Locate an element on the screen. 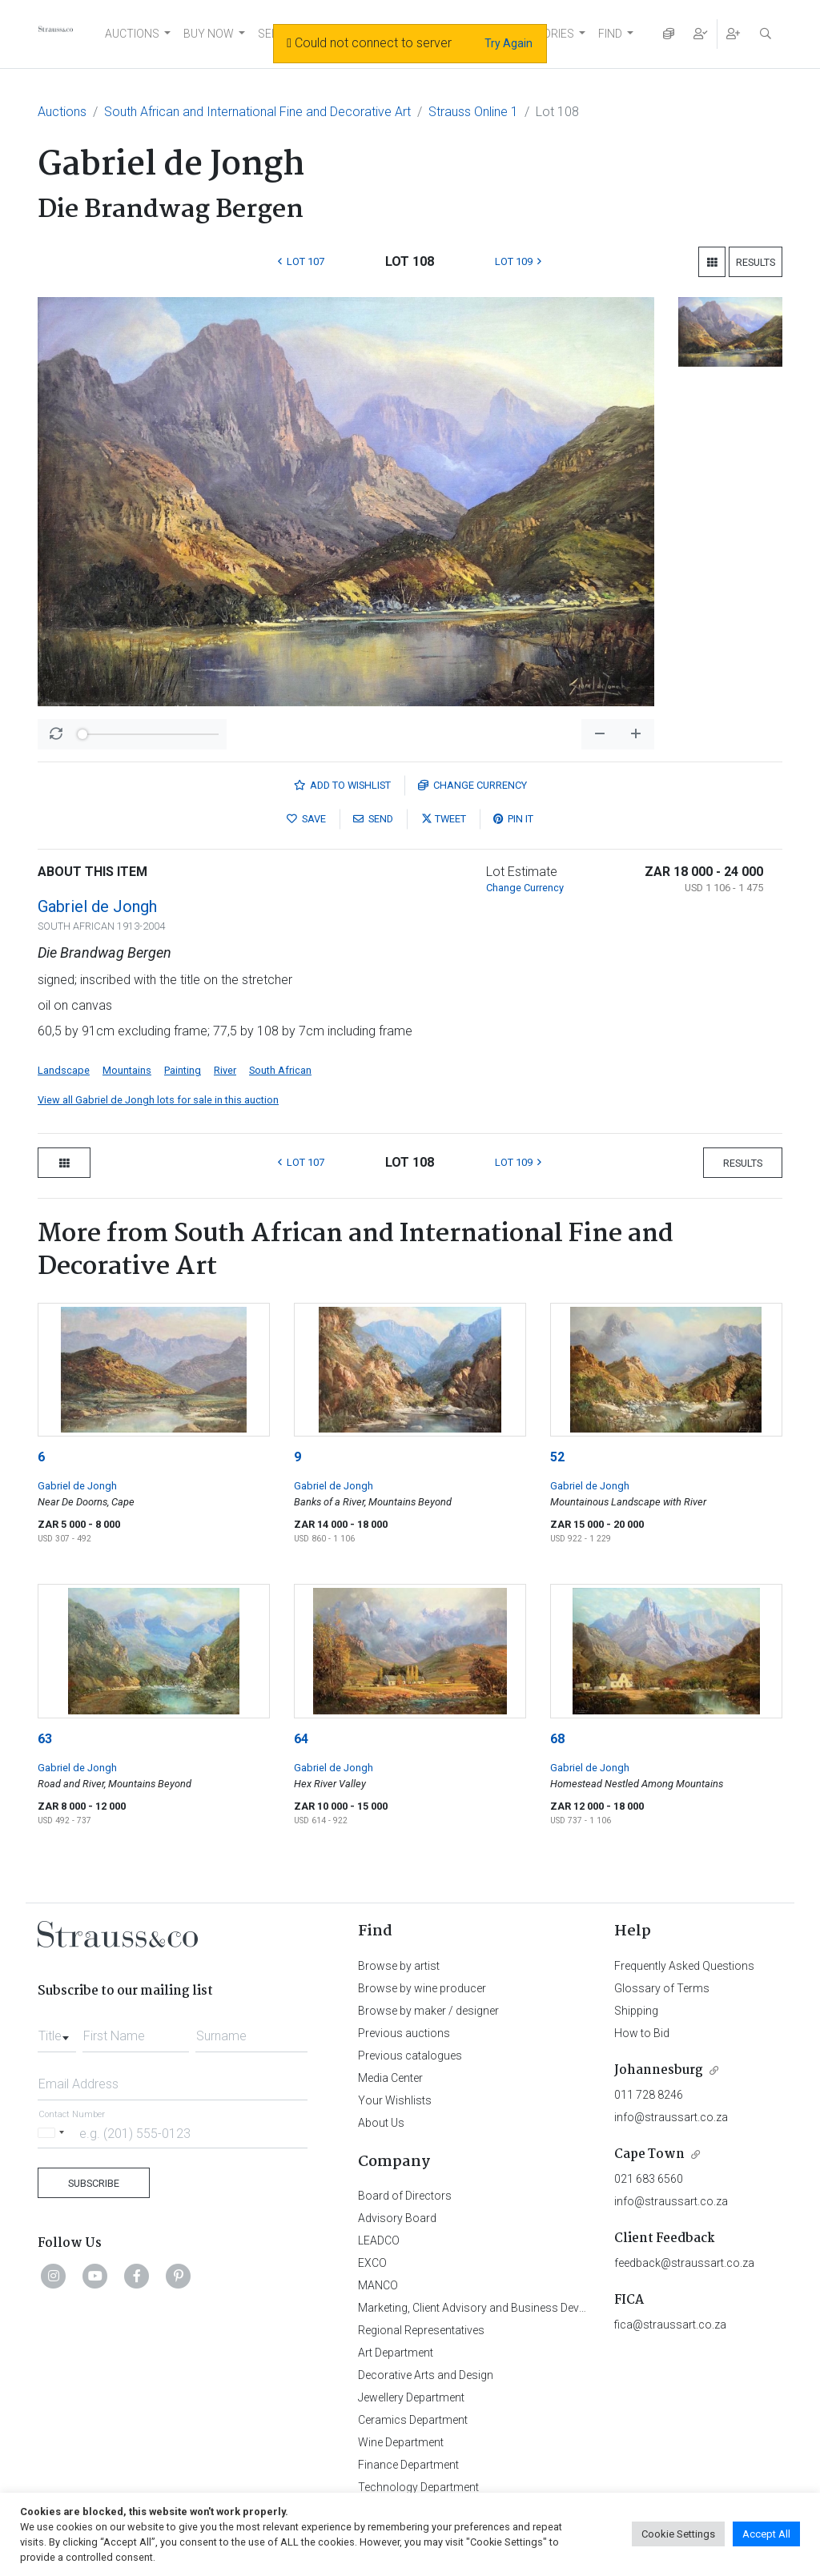 Image resolution: width=820 pixels, height=2576 pixels. Currency is located at coordinates (472, 785).